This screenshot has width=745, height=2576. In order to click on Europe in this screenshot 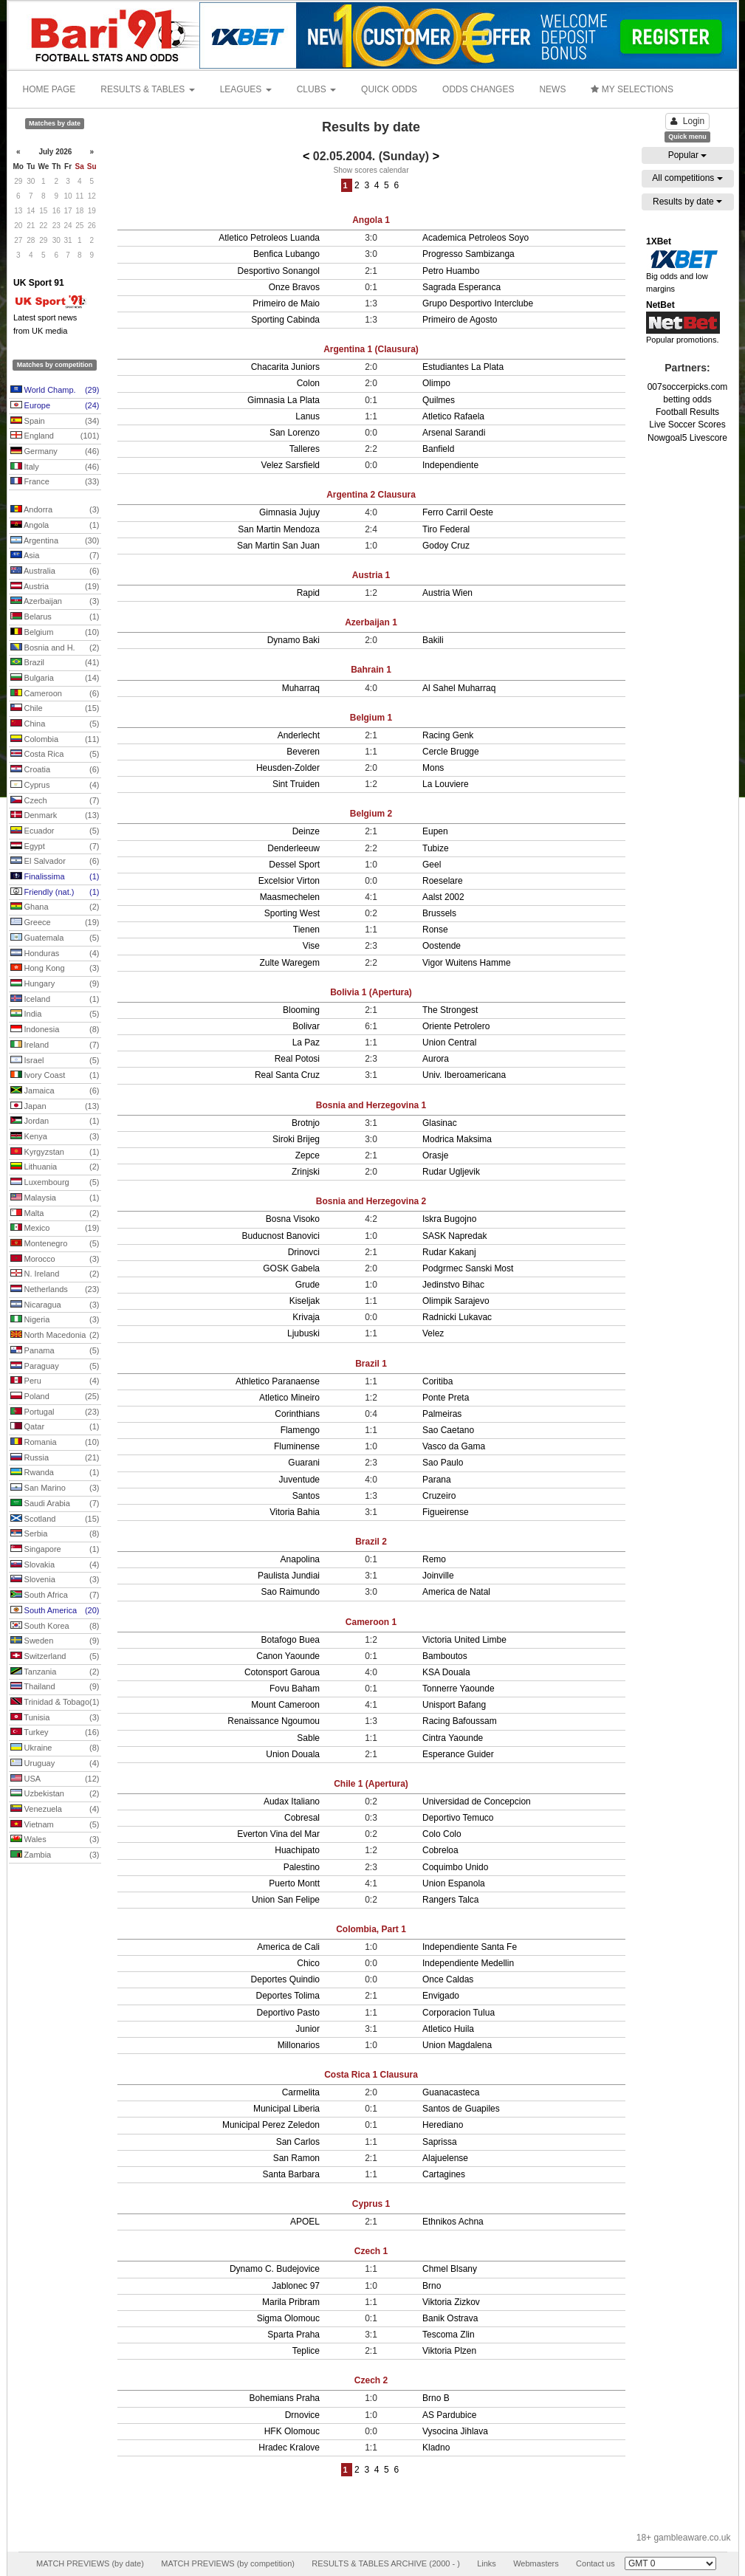, I will do `click(55, 406)`.